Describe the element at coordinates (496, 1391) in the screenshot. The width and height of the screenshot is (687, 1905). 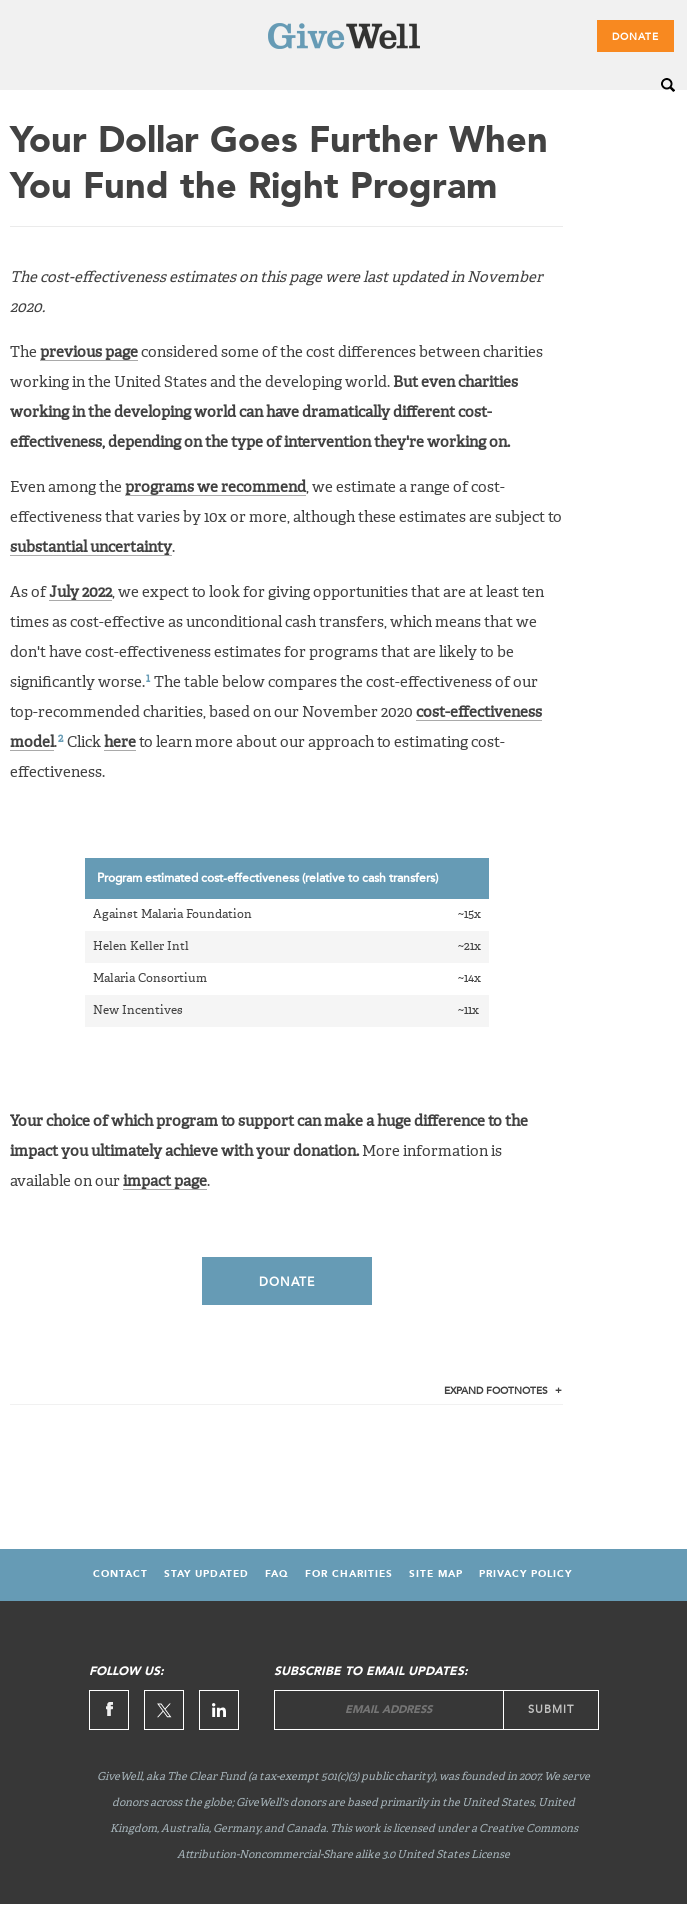
I see `Footnotes [tab]` at that location.